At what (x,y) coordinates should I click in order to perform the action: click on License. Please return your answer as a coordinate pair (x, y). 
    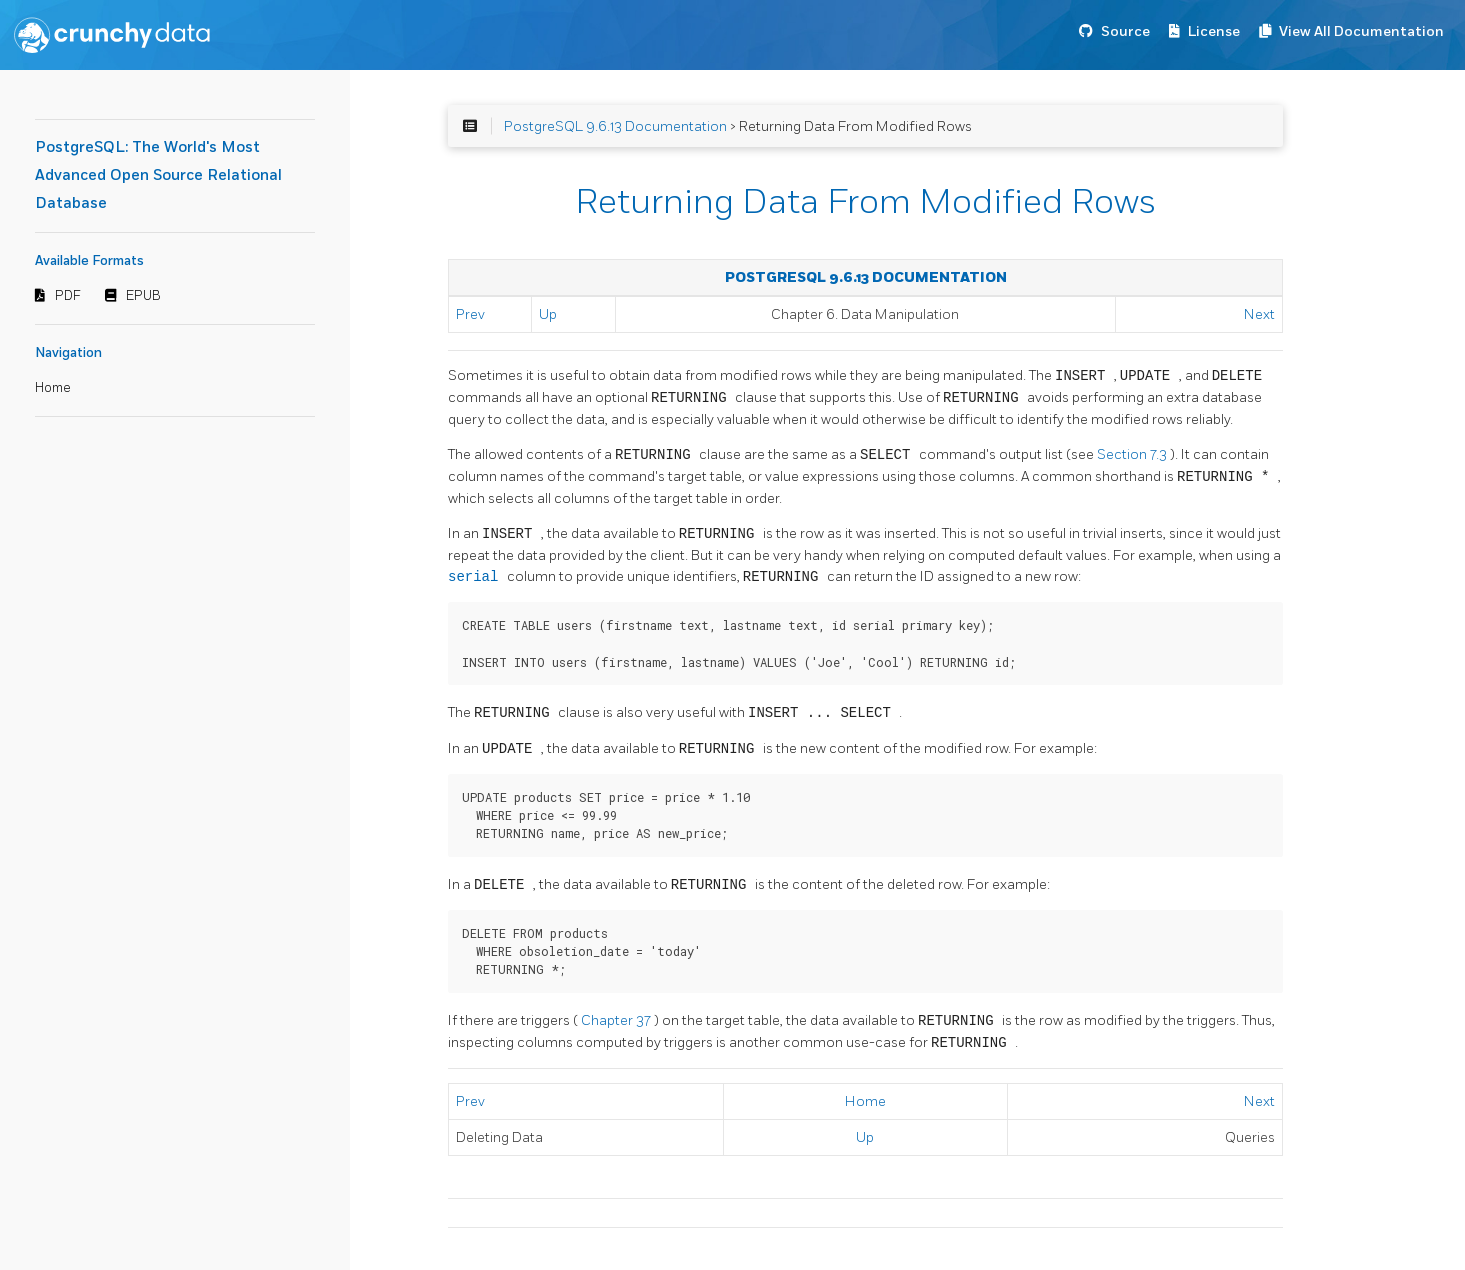
    Looking at the image, I should click on (1214, 31).